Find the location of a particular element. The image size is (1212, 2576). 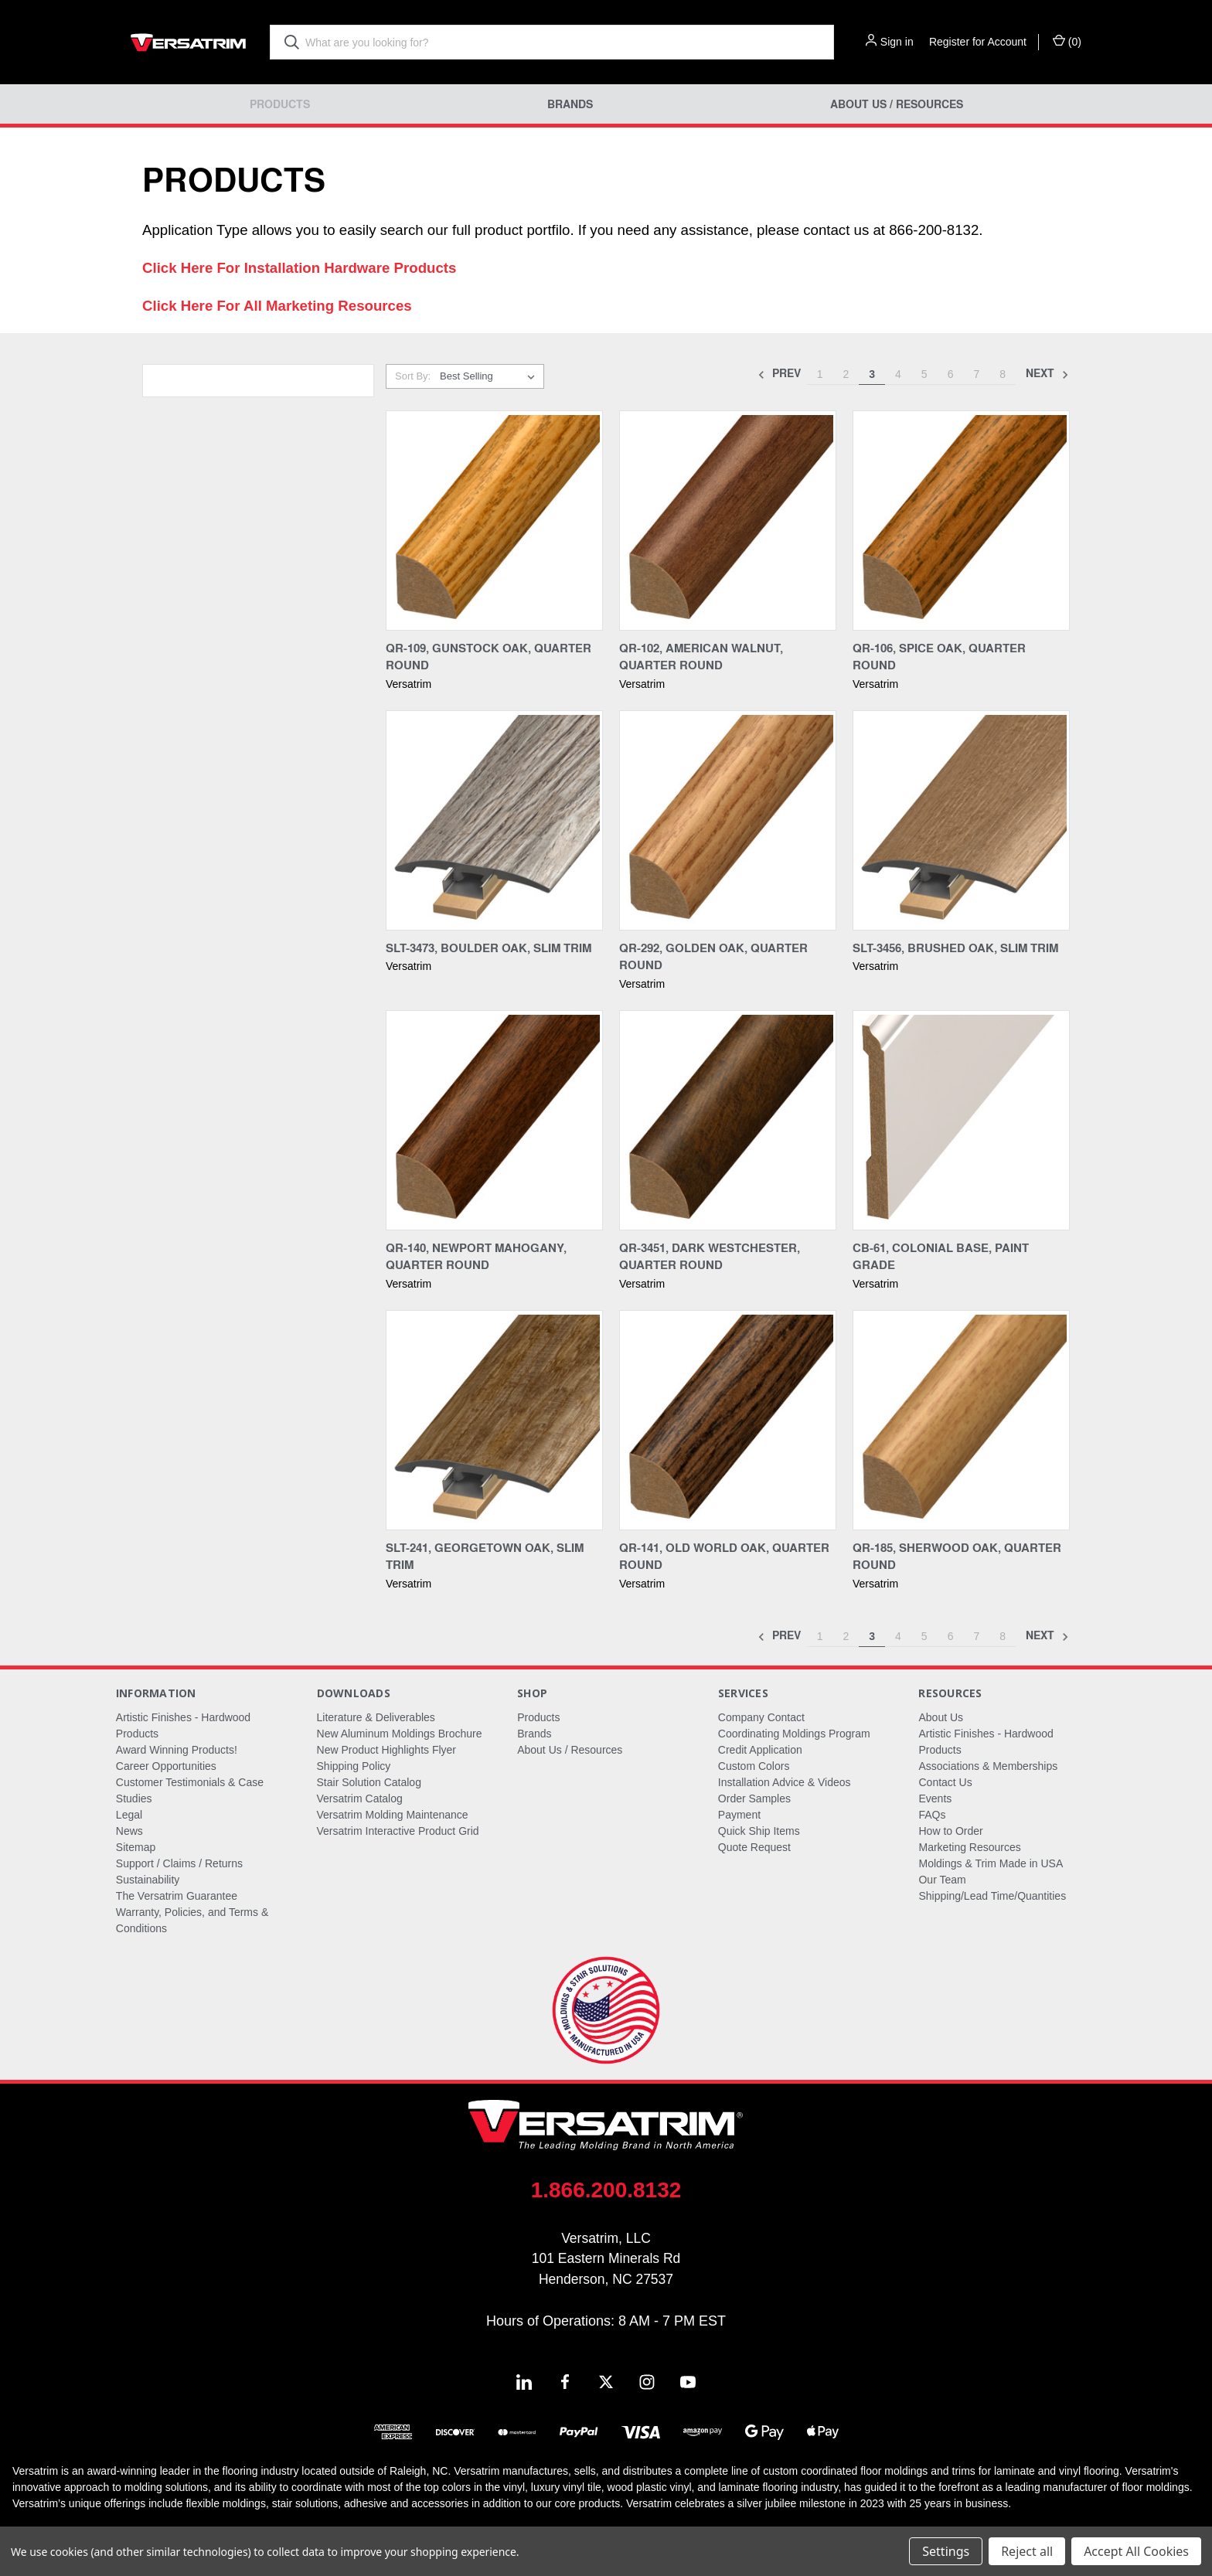

Versatrim Molding Maintenance is located at coordinates (392, 1815).